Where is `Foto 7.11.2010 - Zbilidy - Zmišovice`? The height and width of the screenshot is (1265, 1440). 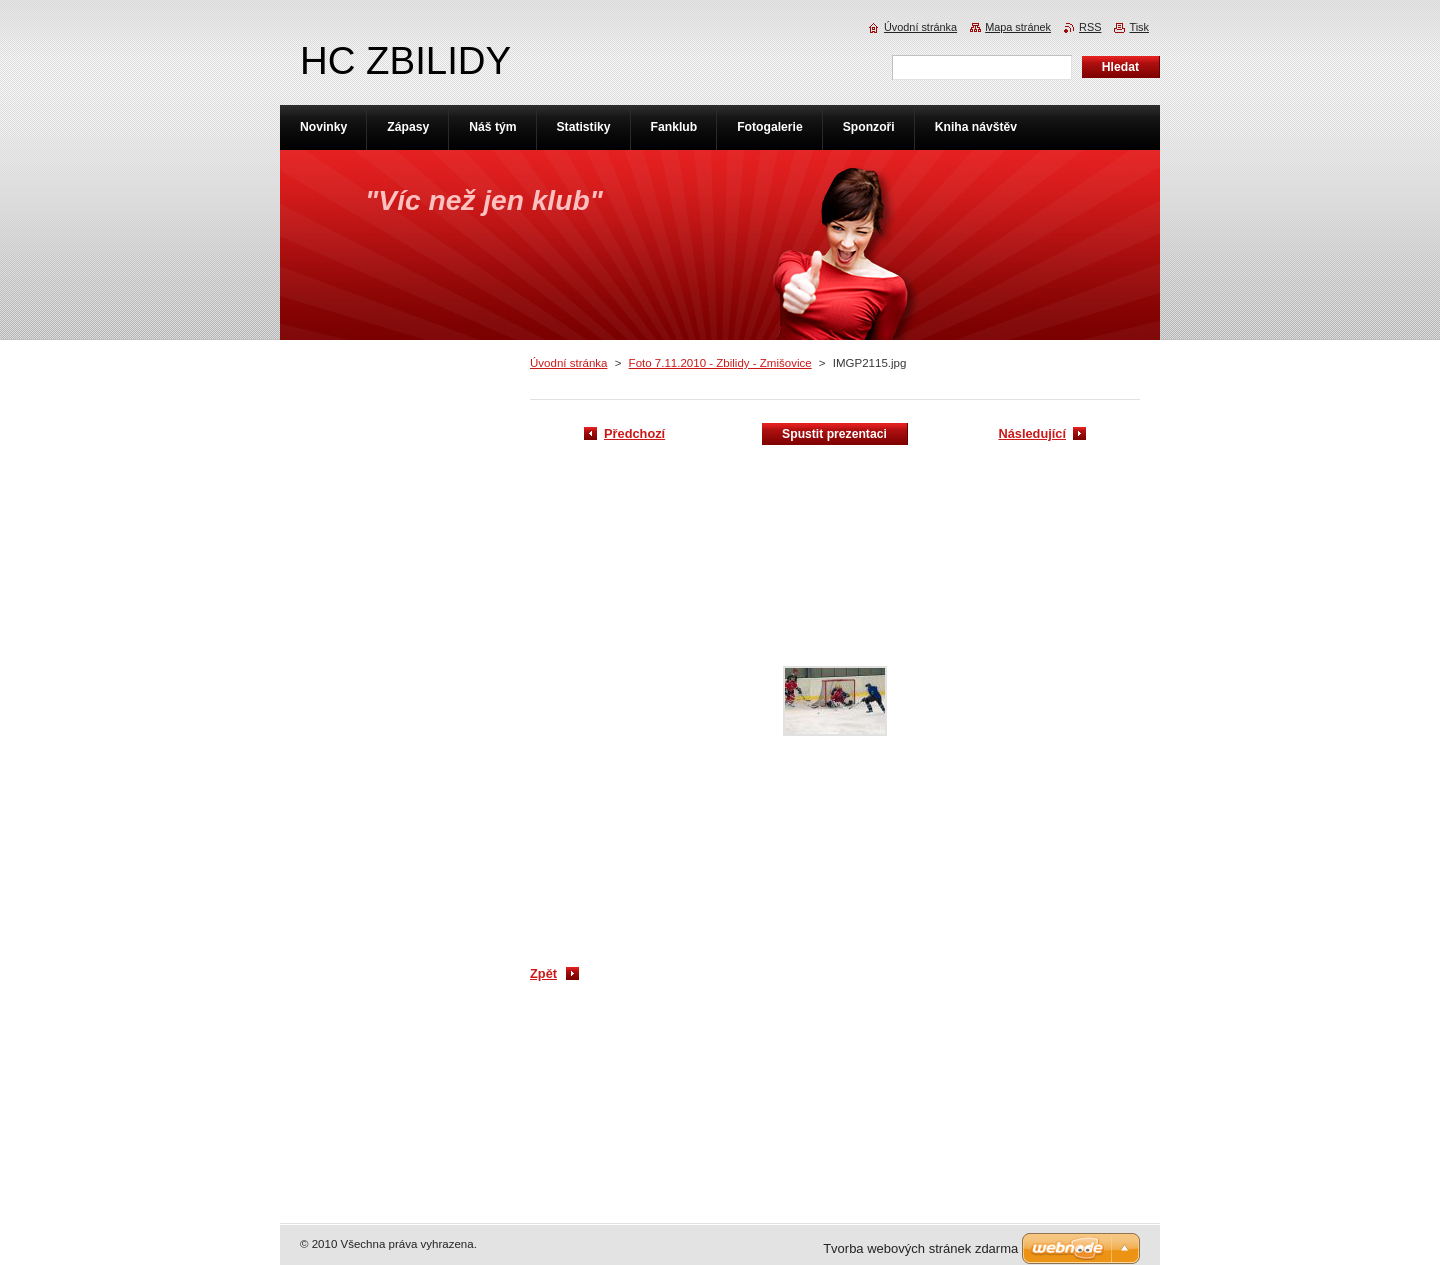 Foto 7.11.2010 - Zbilidy - Zmišovice is located at coordinates (720, 363).